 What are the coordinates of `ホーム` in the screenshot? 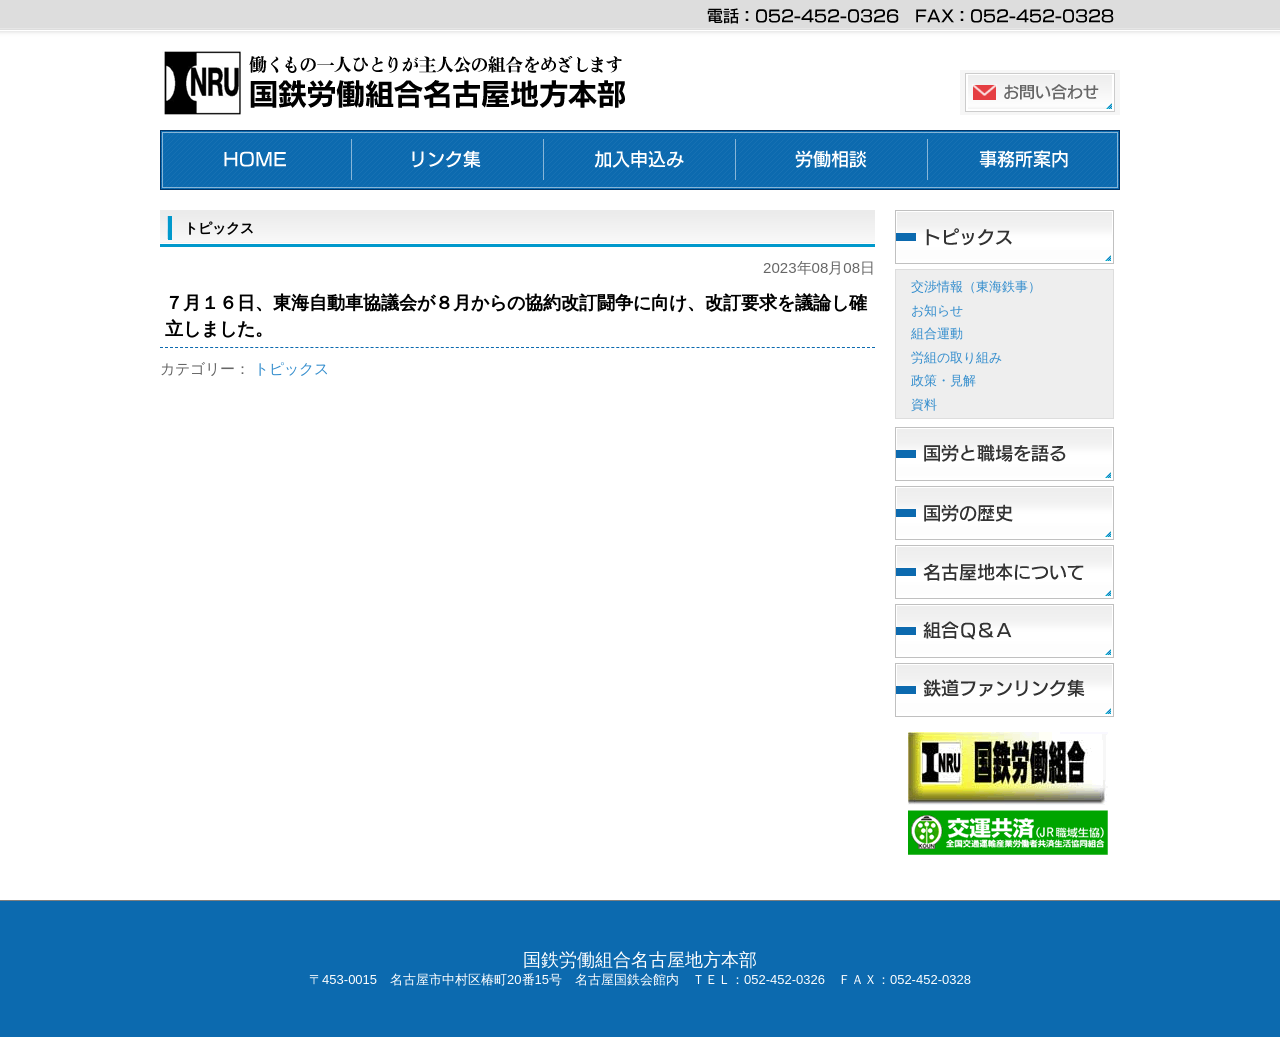 It's located at (256, 160).